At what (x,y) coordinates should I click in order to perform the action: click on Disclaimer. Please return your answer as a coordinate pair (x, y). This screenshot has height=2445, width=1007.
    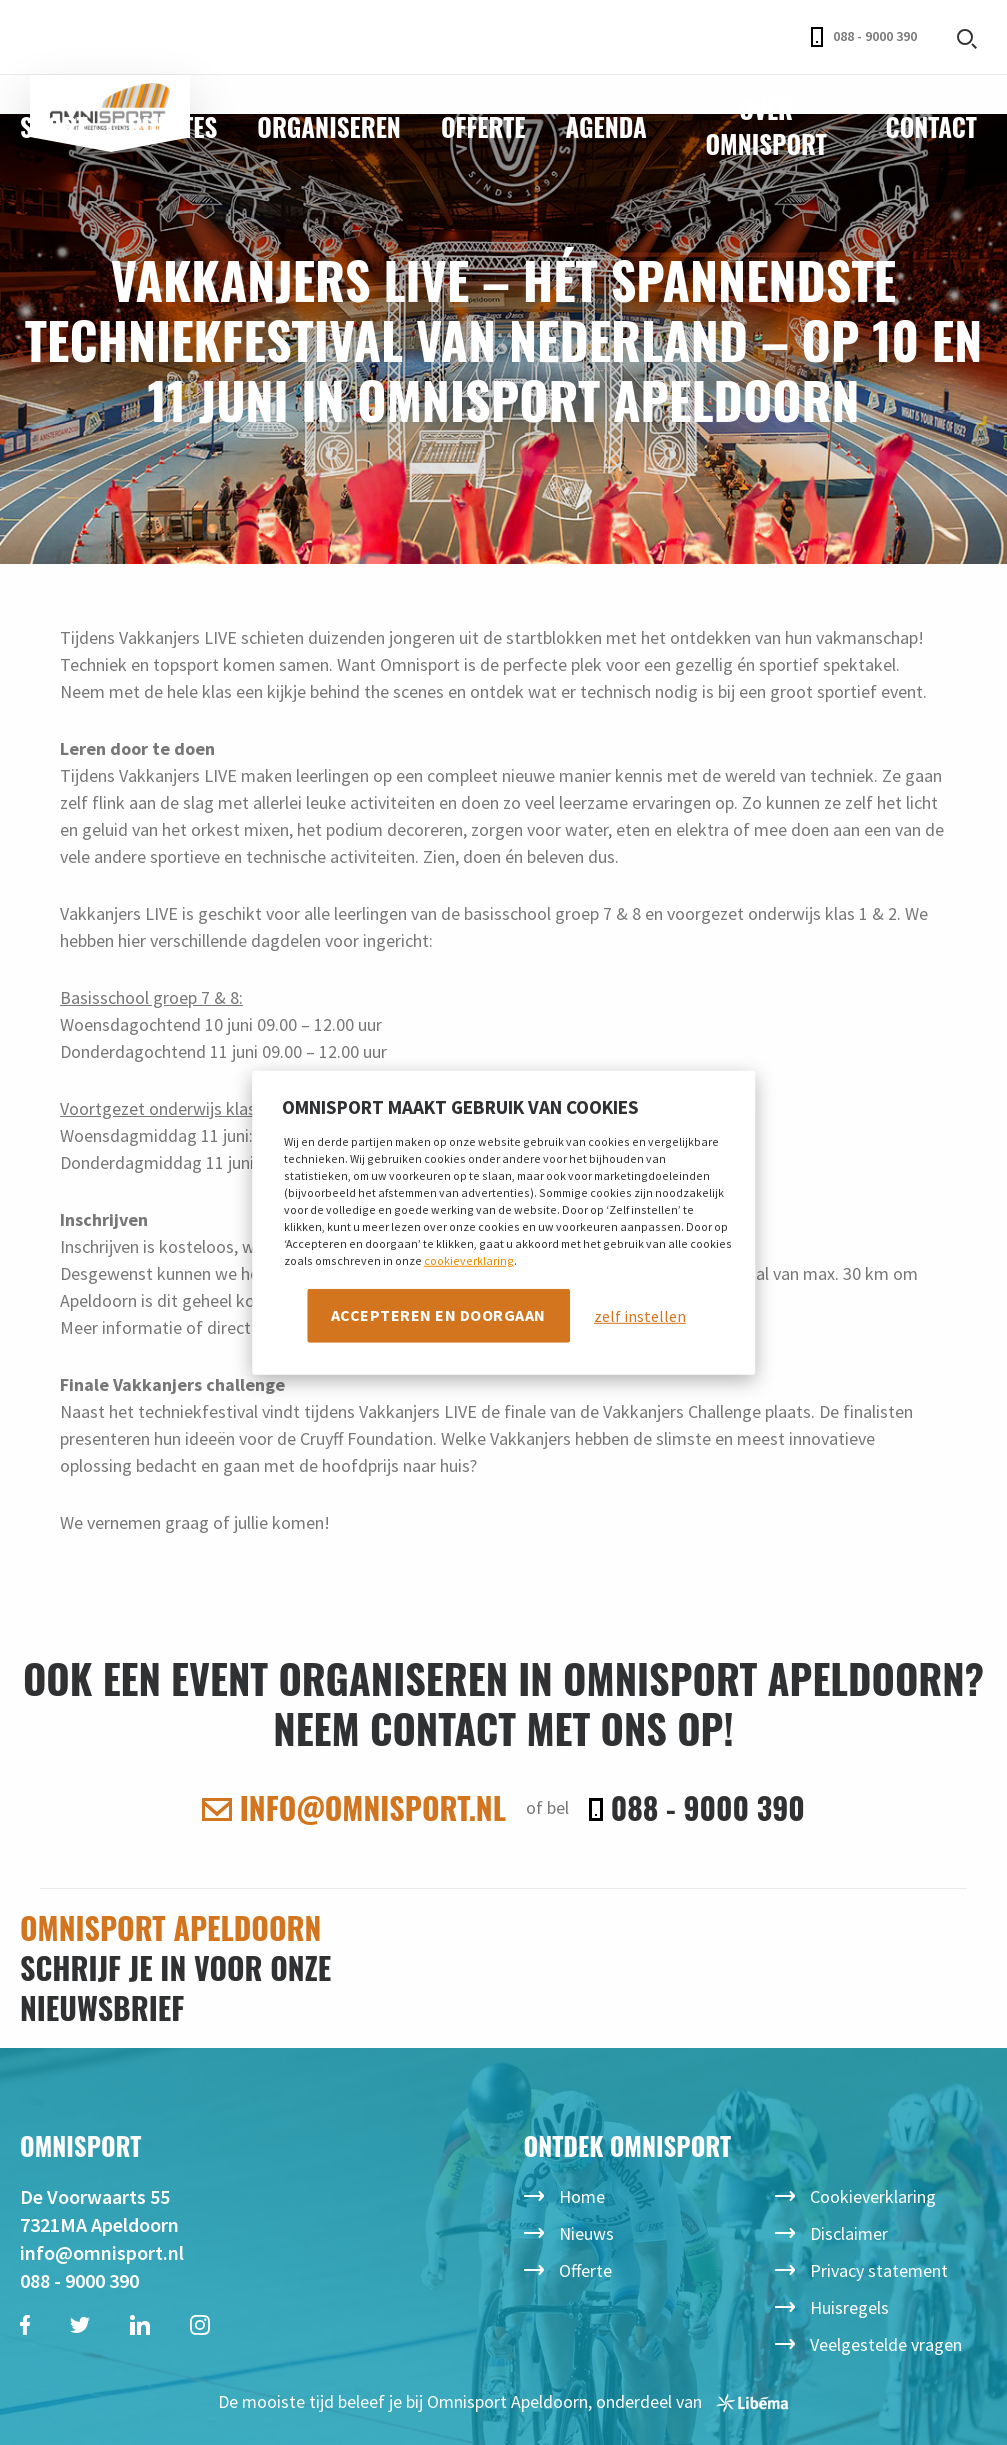
    Looking at the image, I should click on (849, 2233).